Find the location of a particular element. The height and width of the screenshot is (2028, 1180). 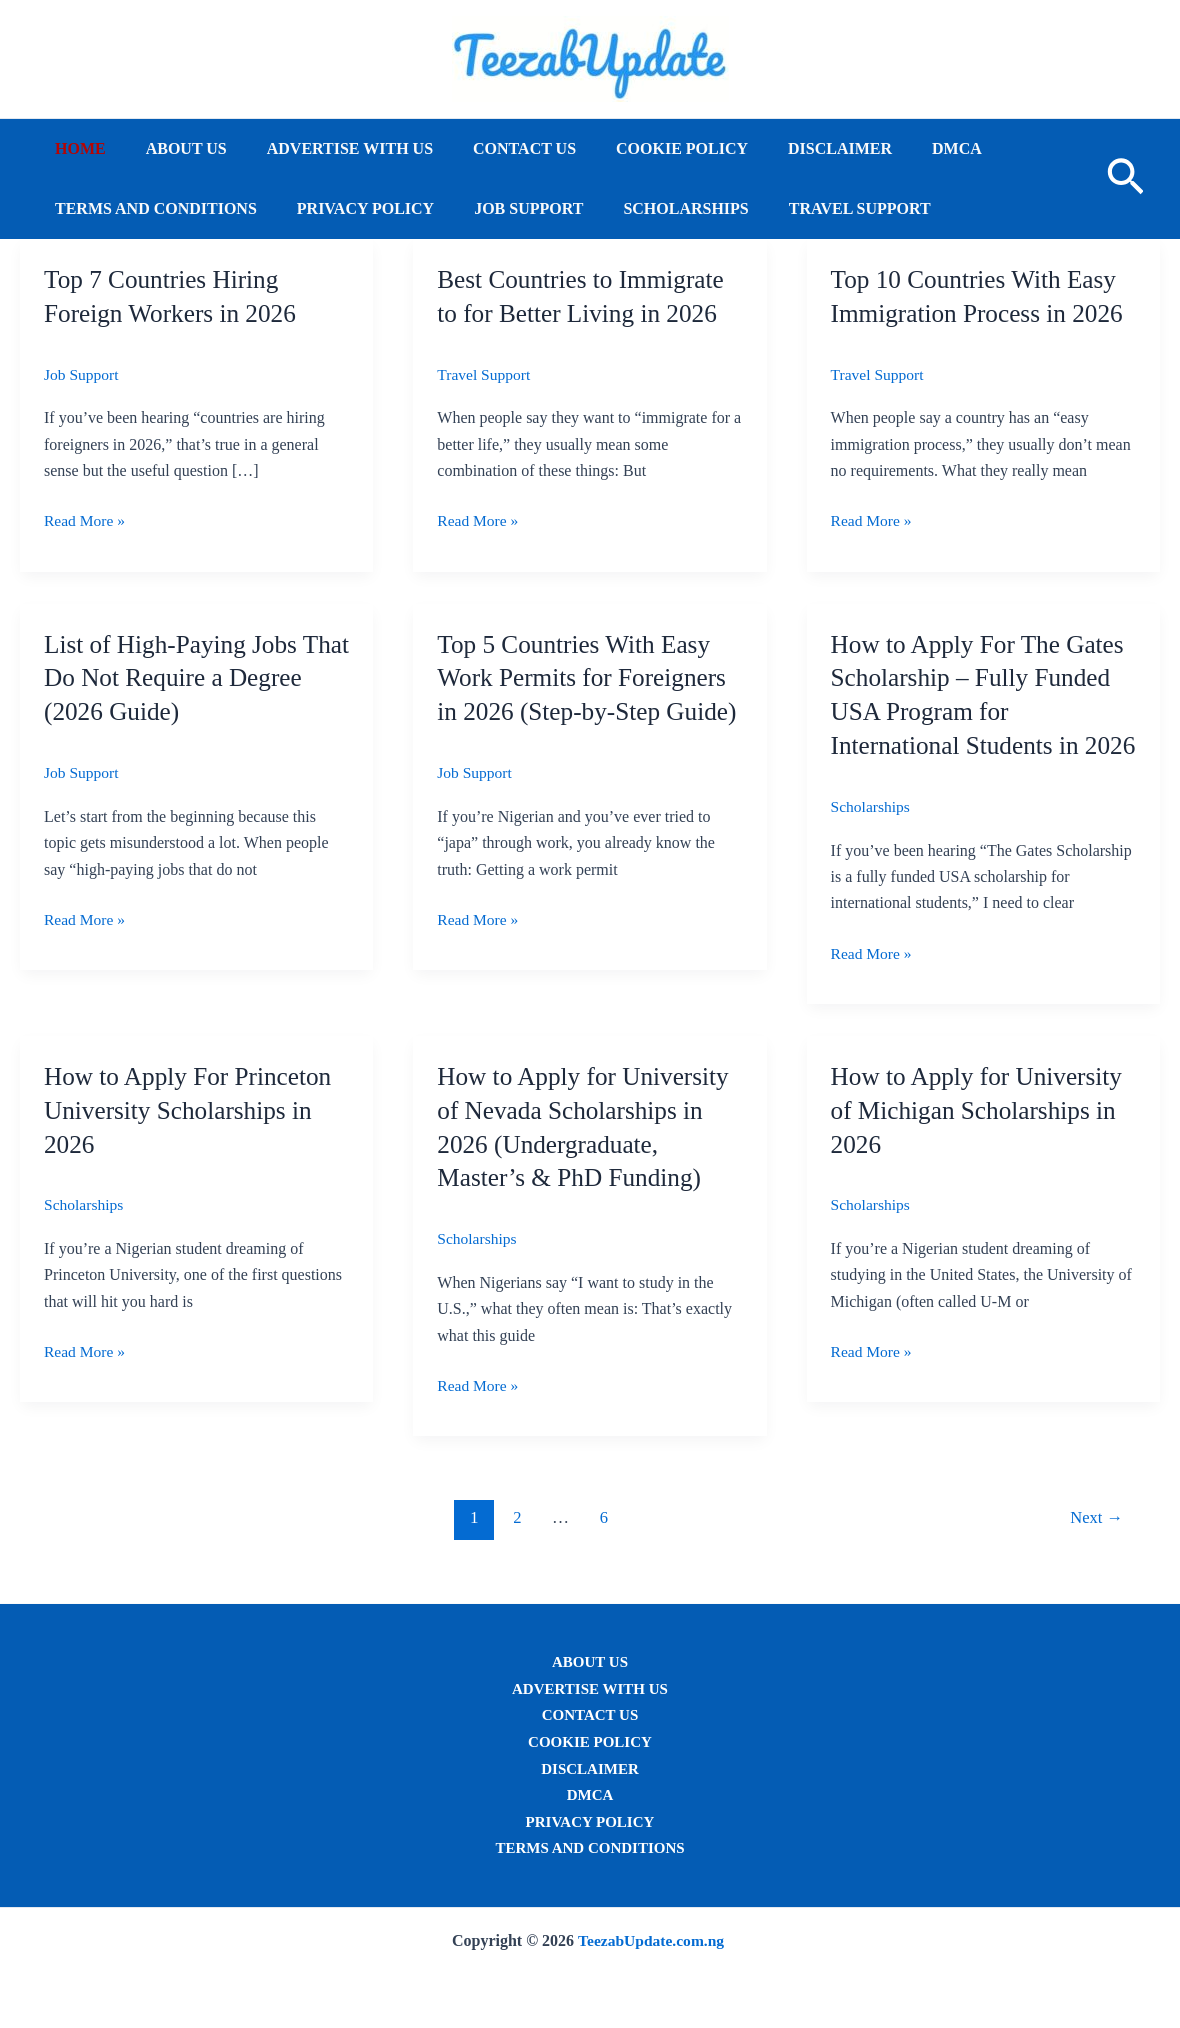

Job Support is located at coordinates (508, 208).